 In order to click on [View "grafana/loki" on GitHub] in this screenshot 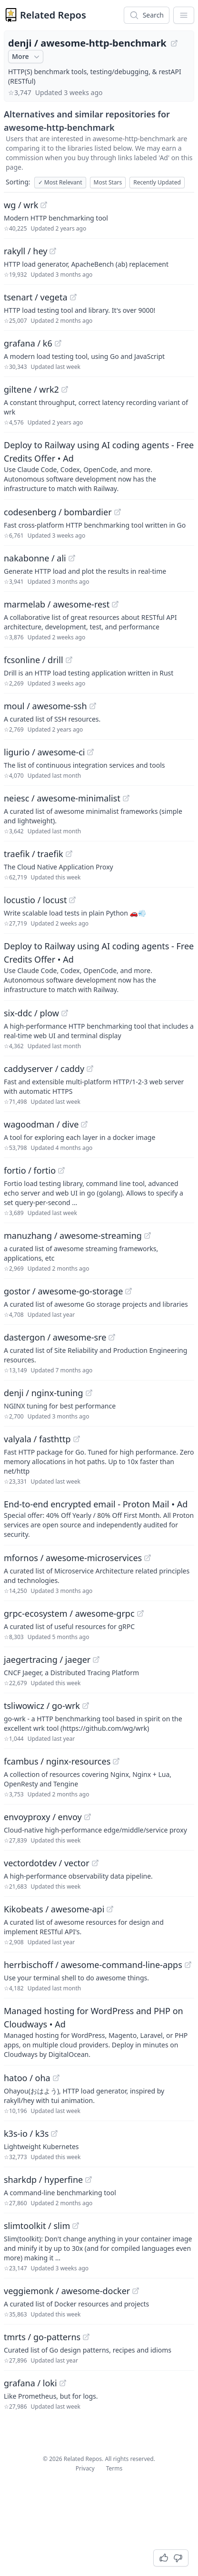, I will do `click(63, 2383)`.